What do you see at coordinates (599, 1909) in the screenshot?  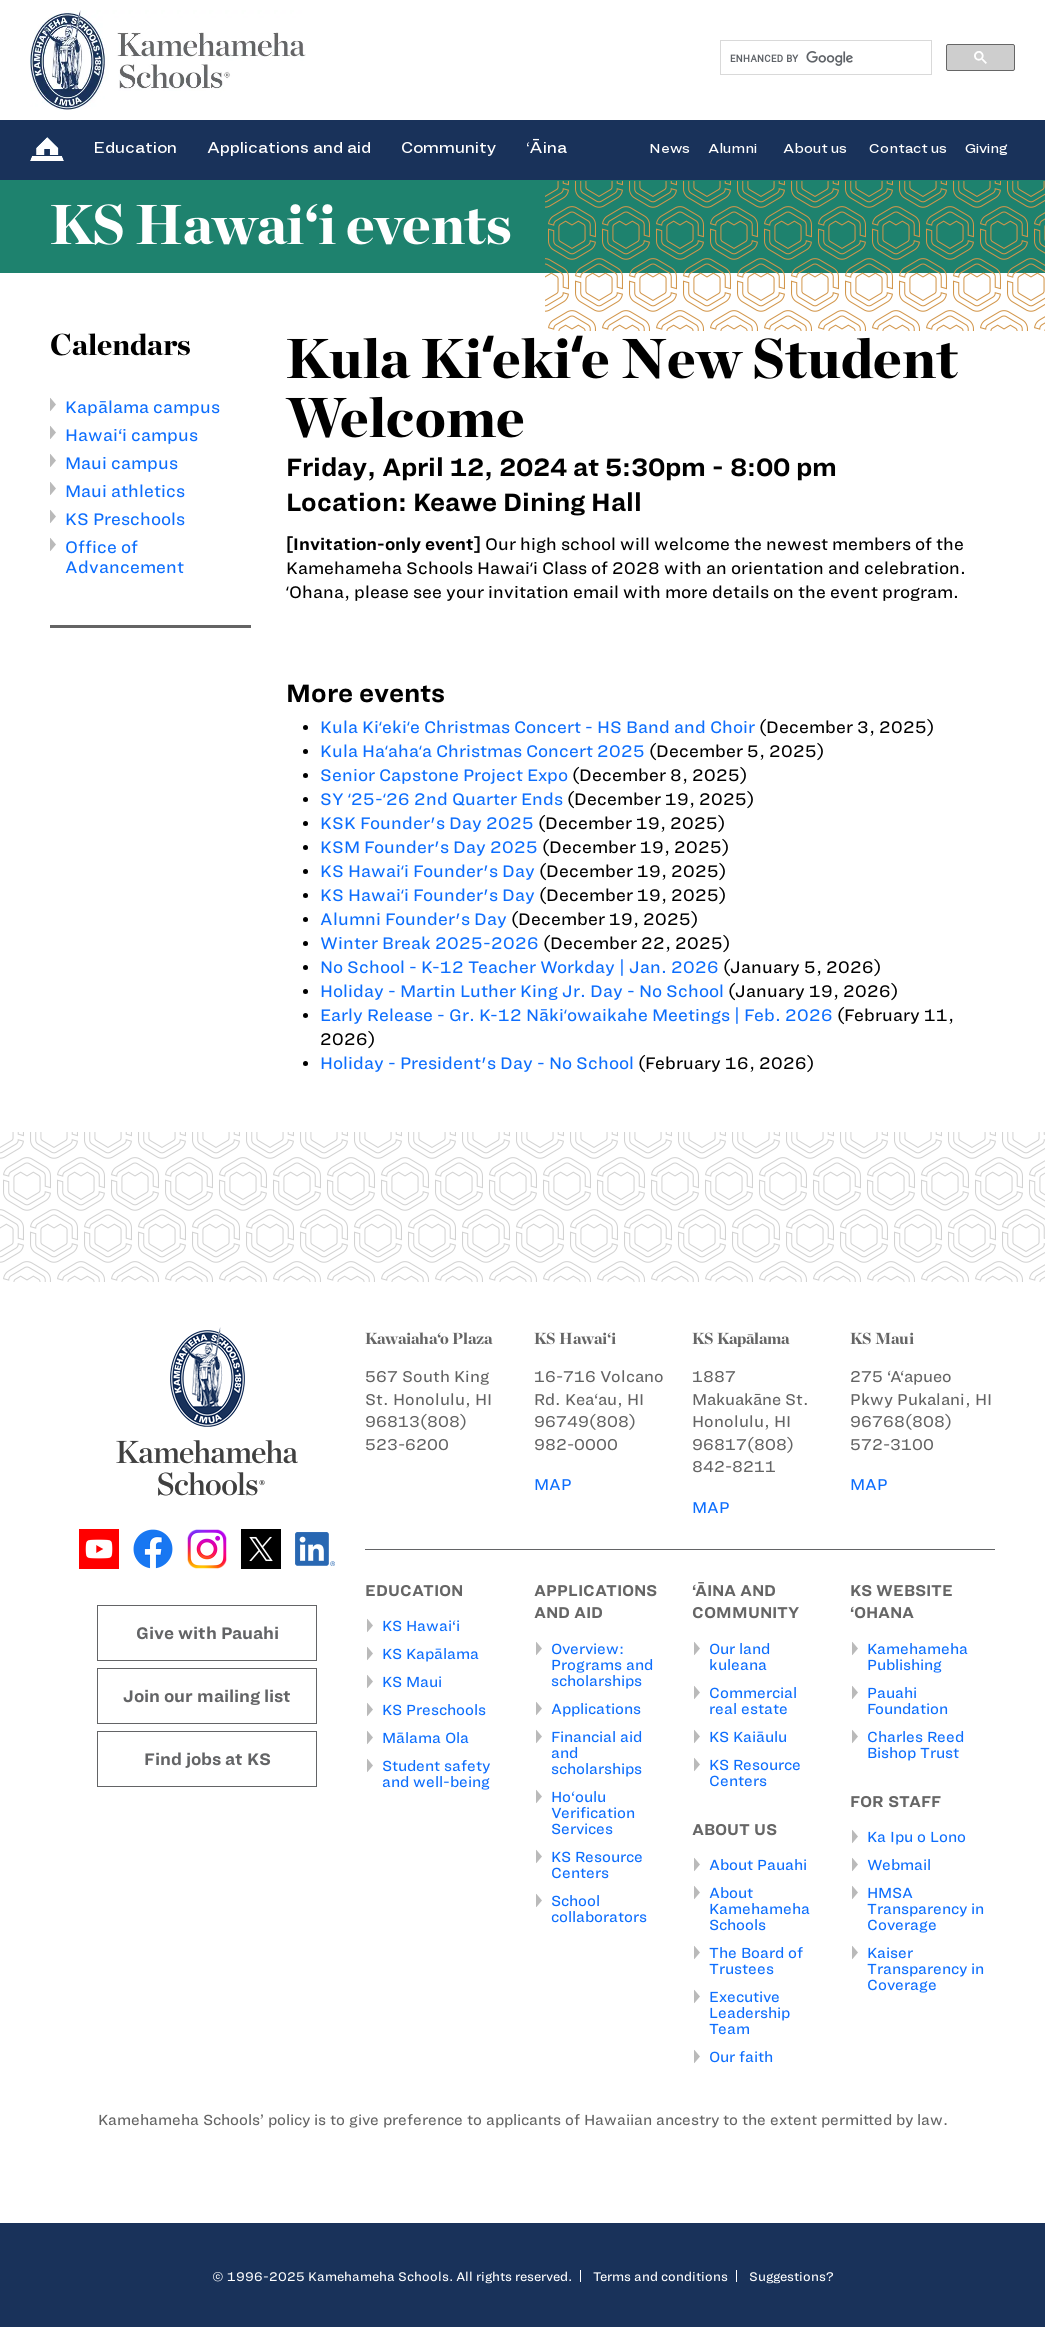 I see `School collaborators` at bounding box center [599, 1909].